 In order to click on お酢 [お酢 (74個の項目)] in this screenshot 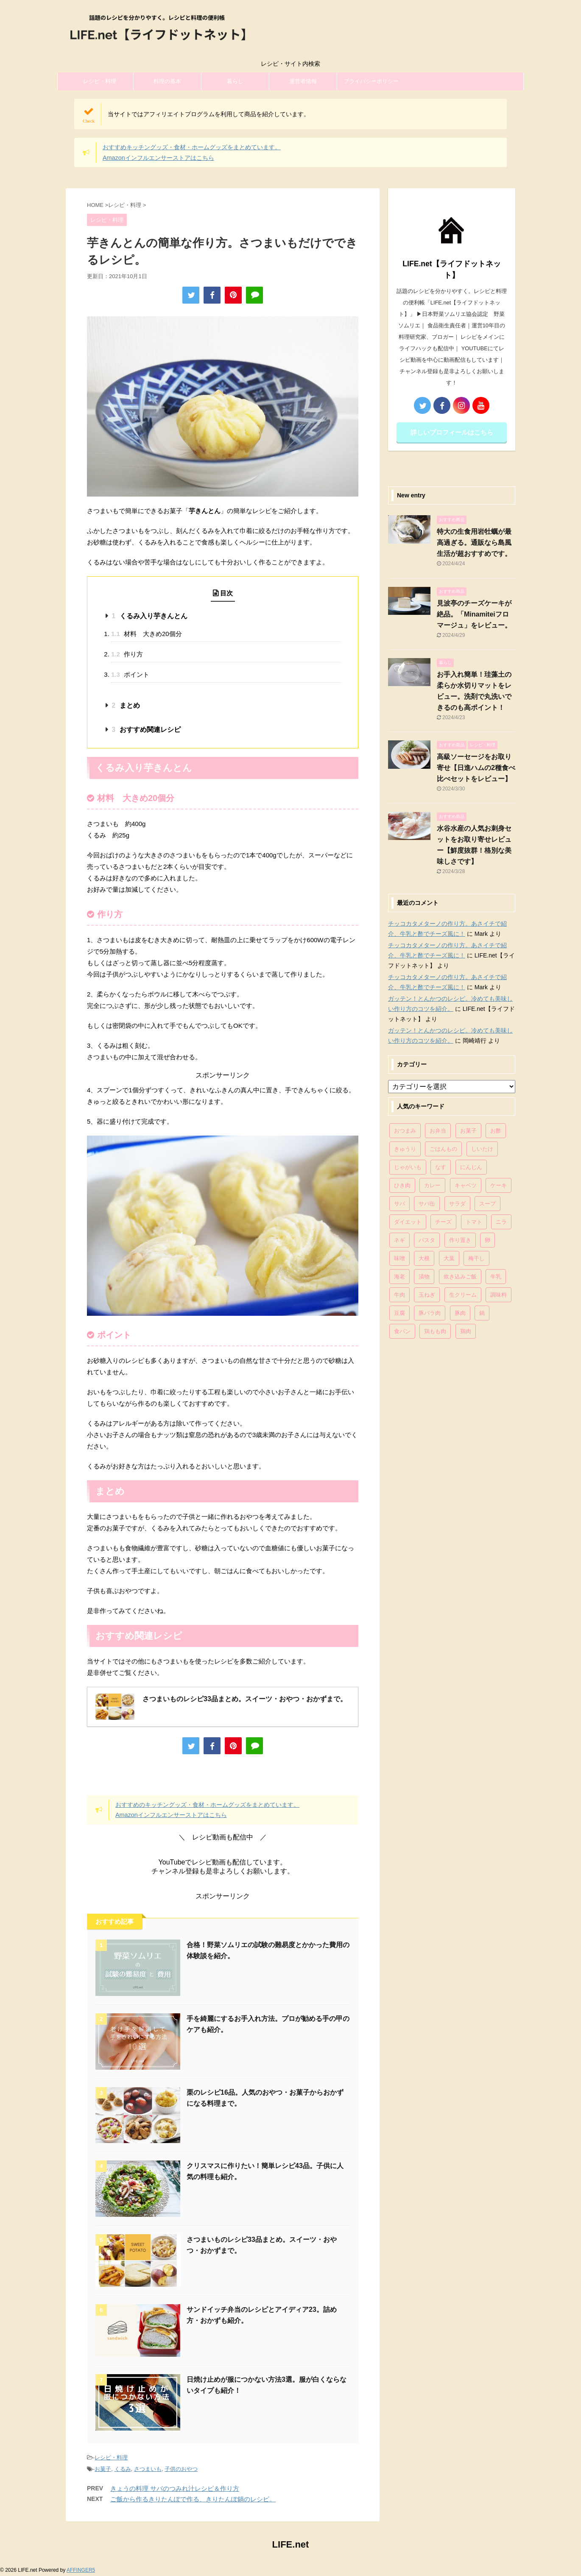, I will do `click(495, 1131)`.